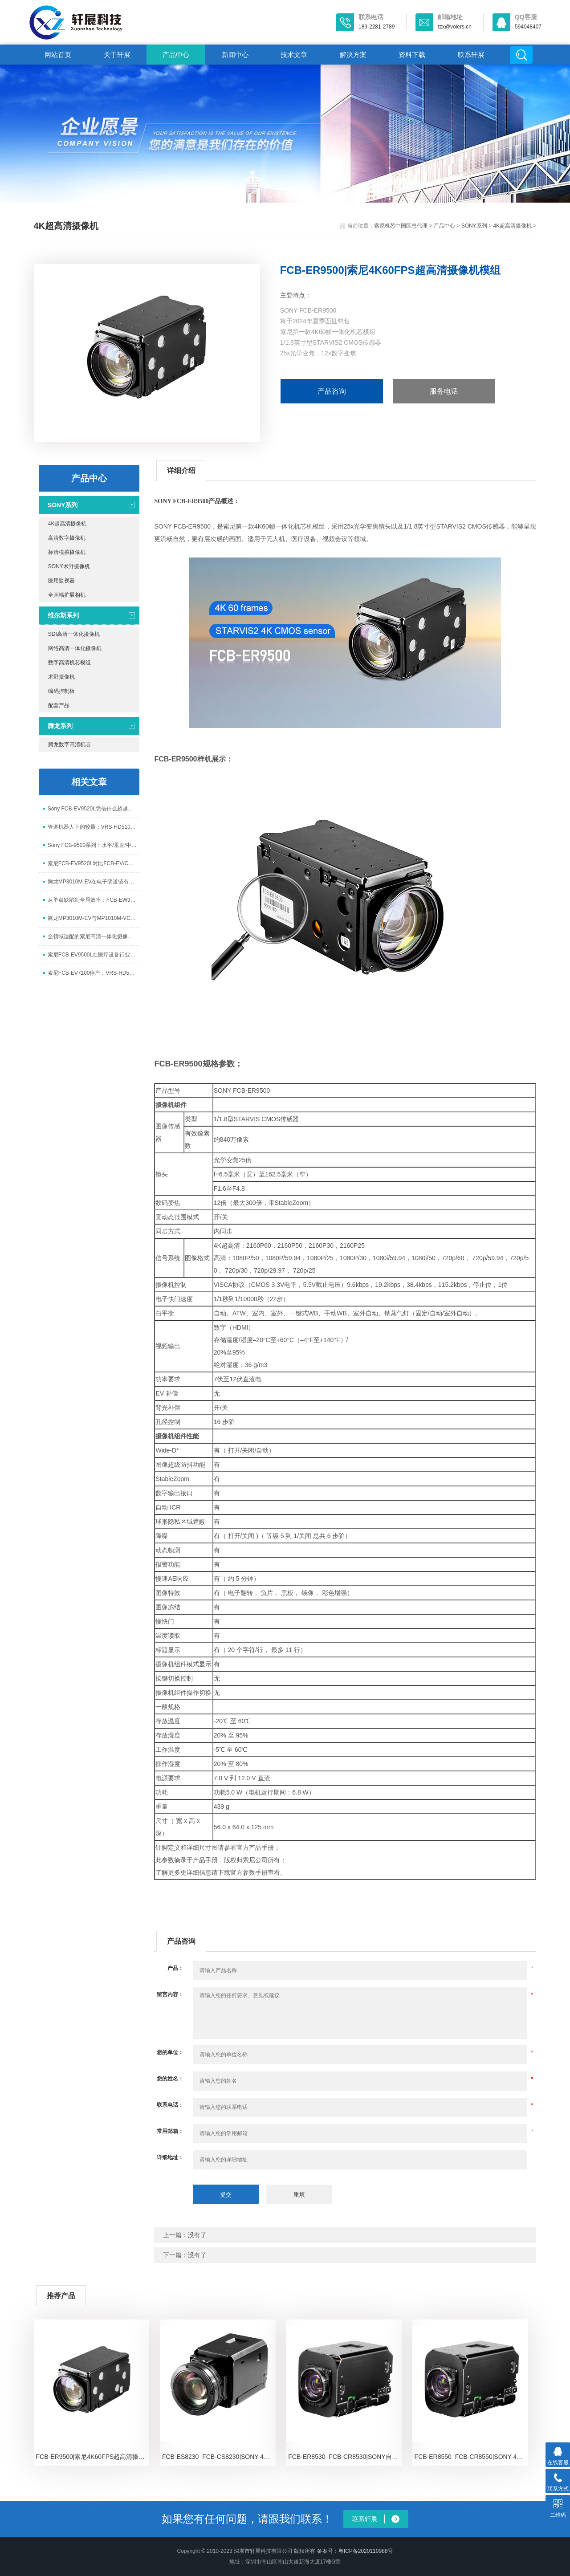  Describe the element at coordinates (93, 845) in the screenshot. I see `Sony FCB-9500系列：水平/垂直/中心旋转全方位超级图像防抖` at that location.